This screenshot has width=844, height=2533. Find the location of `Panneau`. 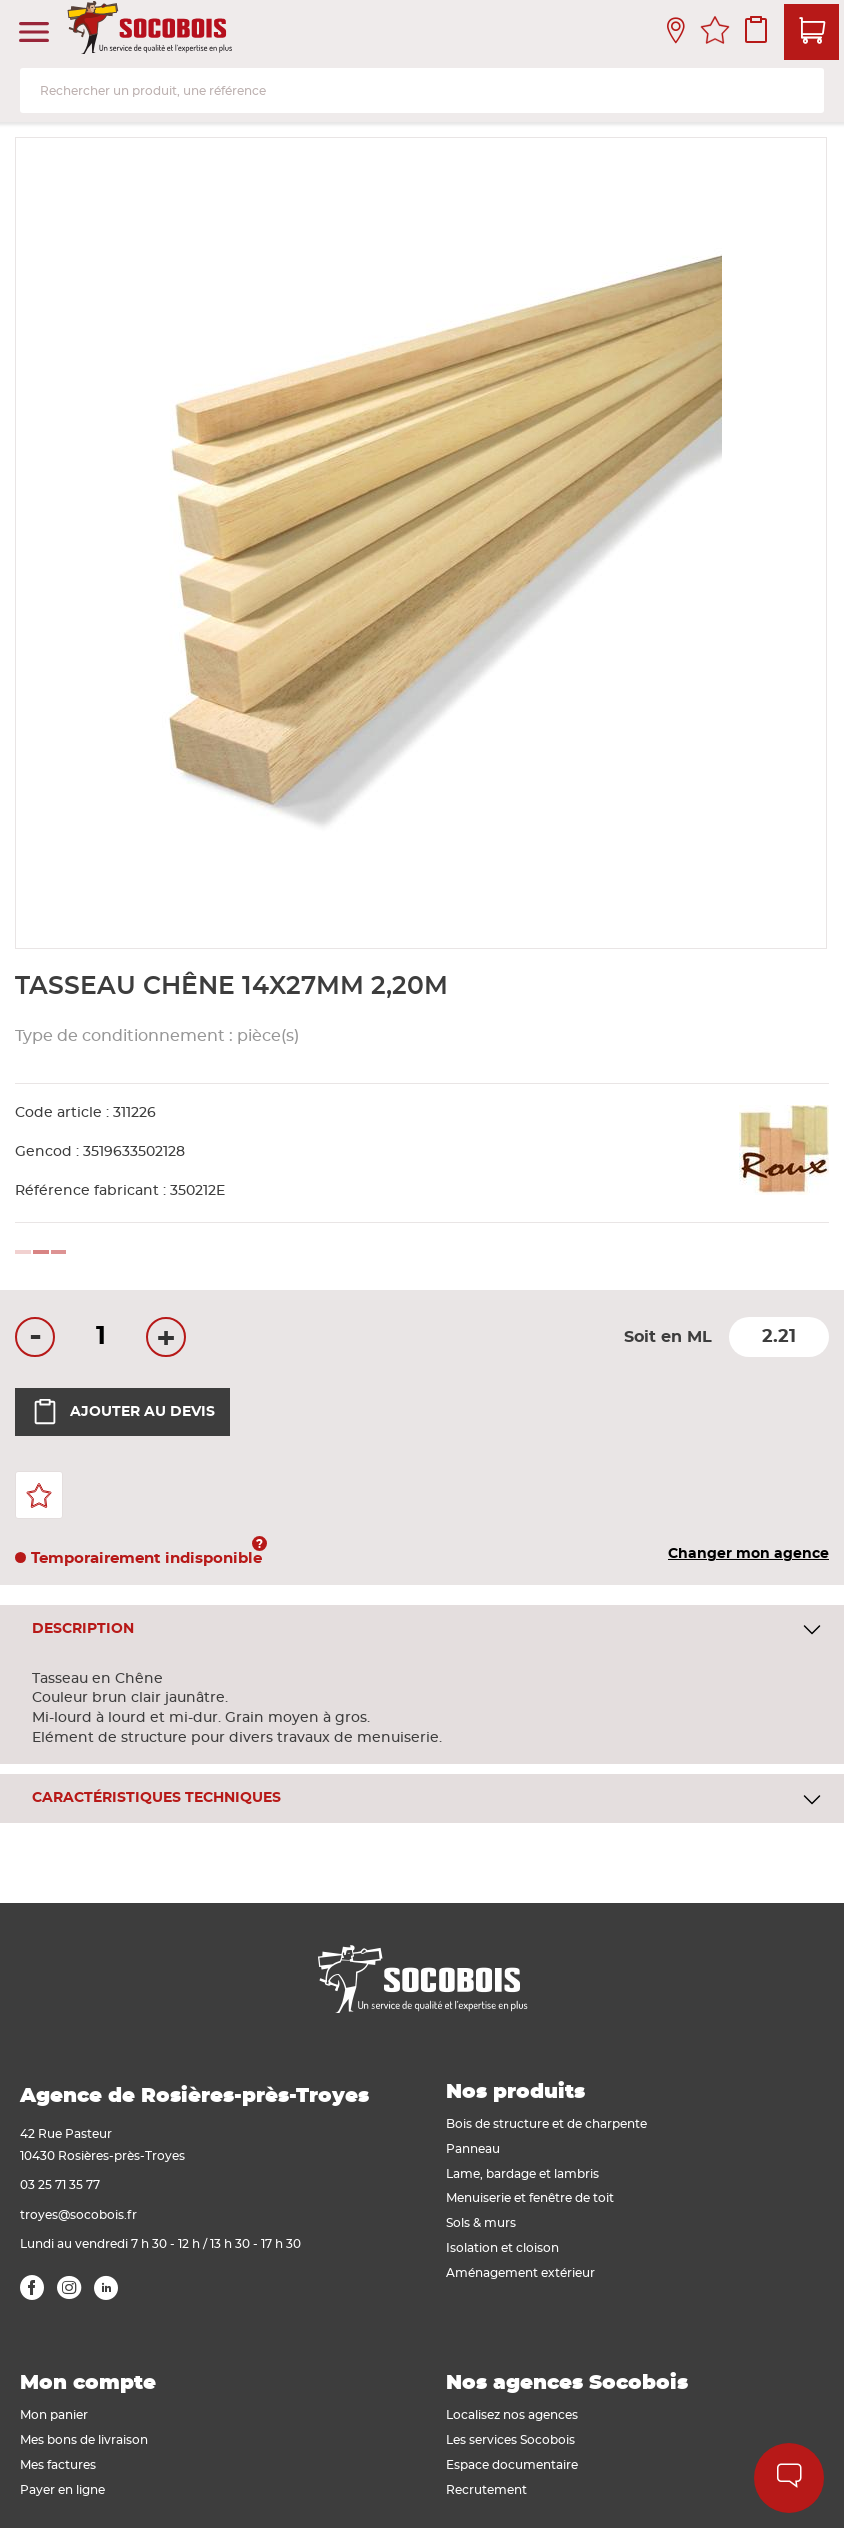

Panneau is located at coordinates (473, 2149).